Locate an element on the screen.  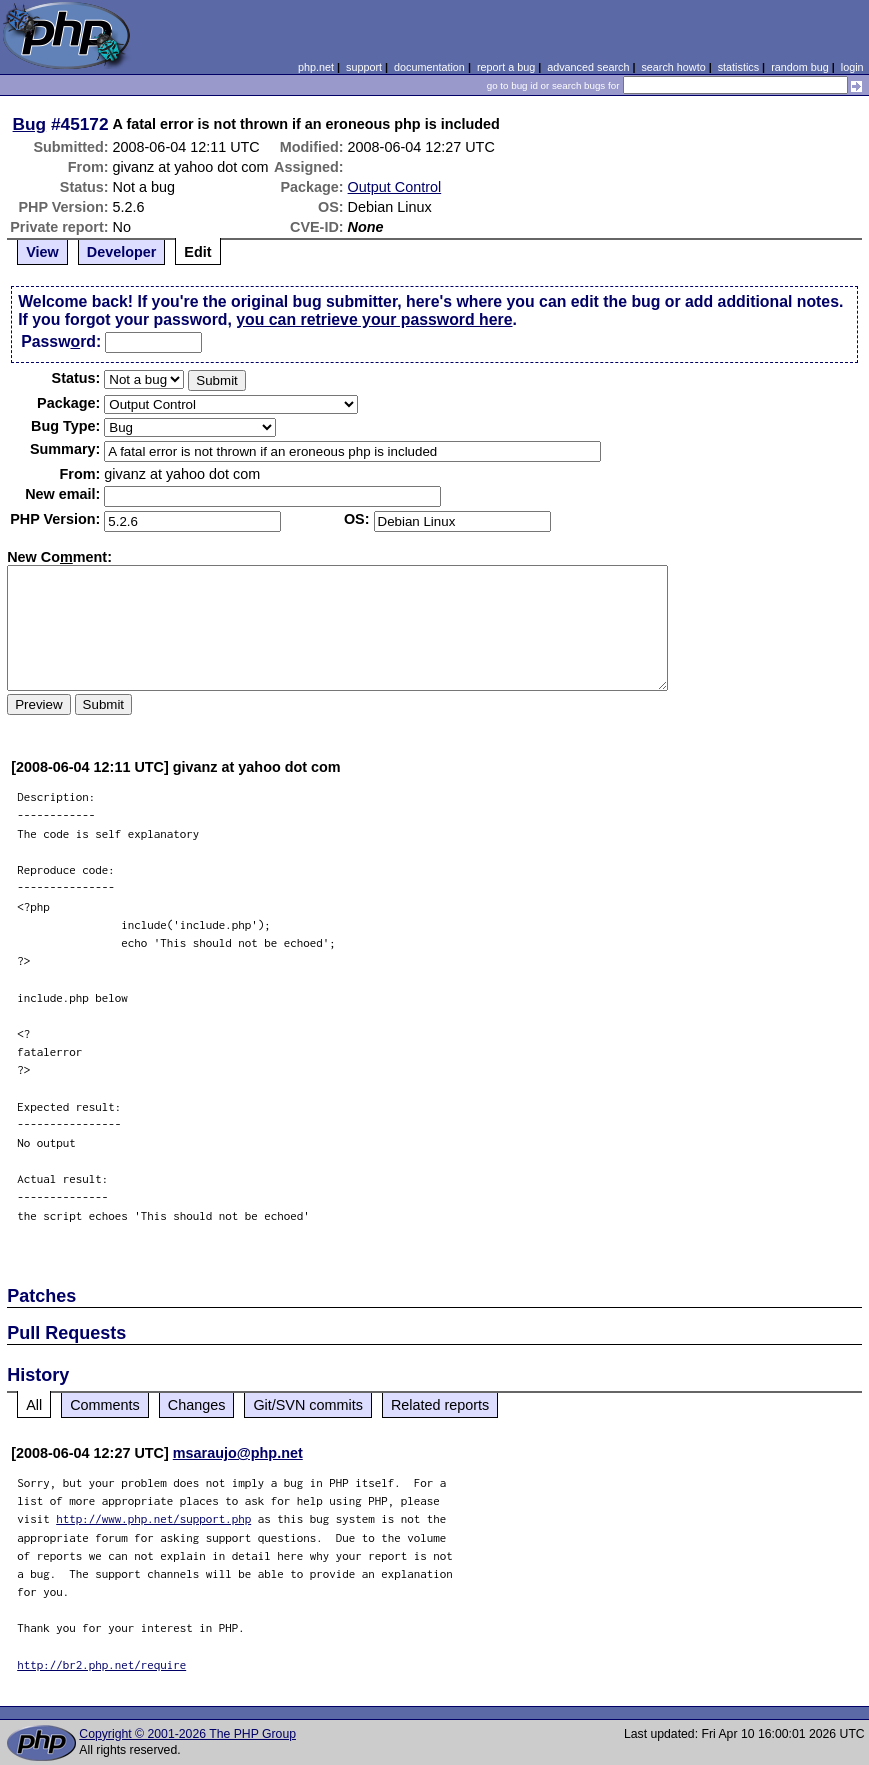
msaraujo@php.net is located at coordinates (238, 1453).